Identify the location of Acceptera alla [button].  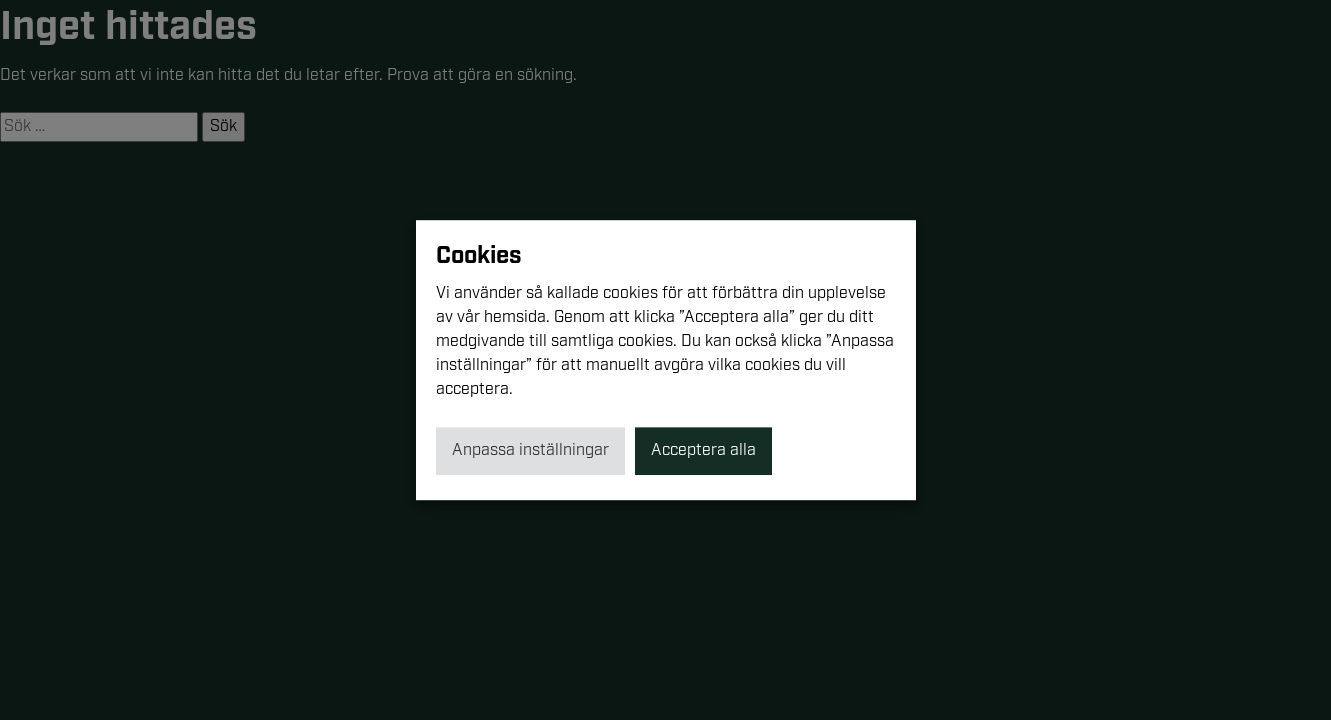
(703, 450).